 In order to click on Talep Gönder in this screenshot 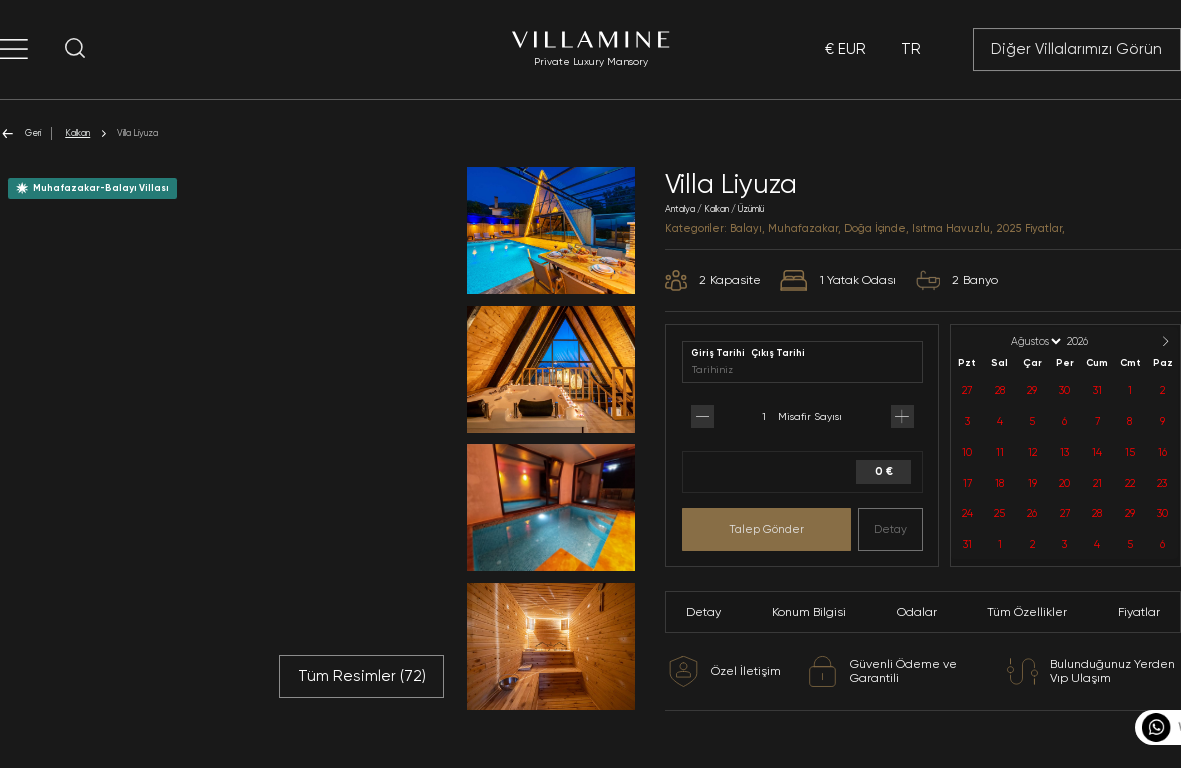, I will do `click(766, 529)`.